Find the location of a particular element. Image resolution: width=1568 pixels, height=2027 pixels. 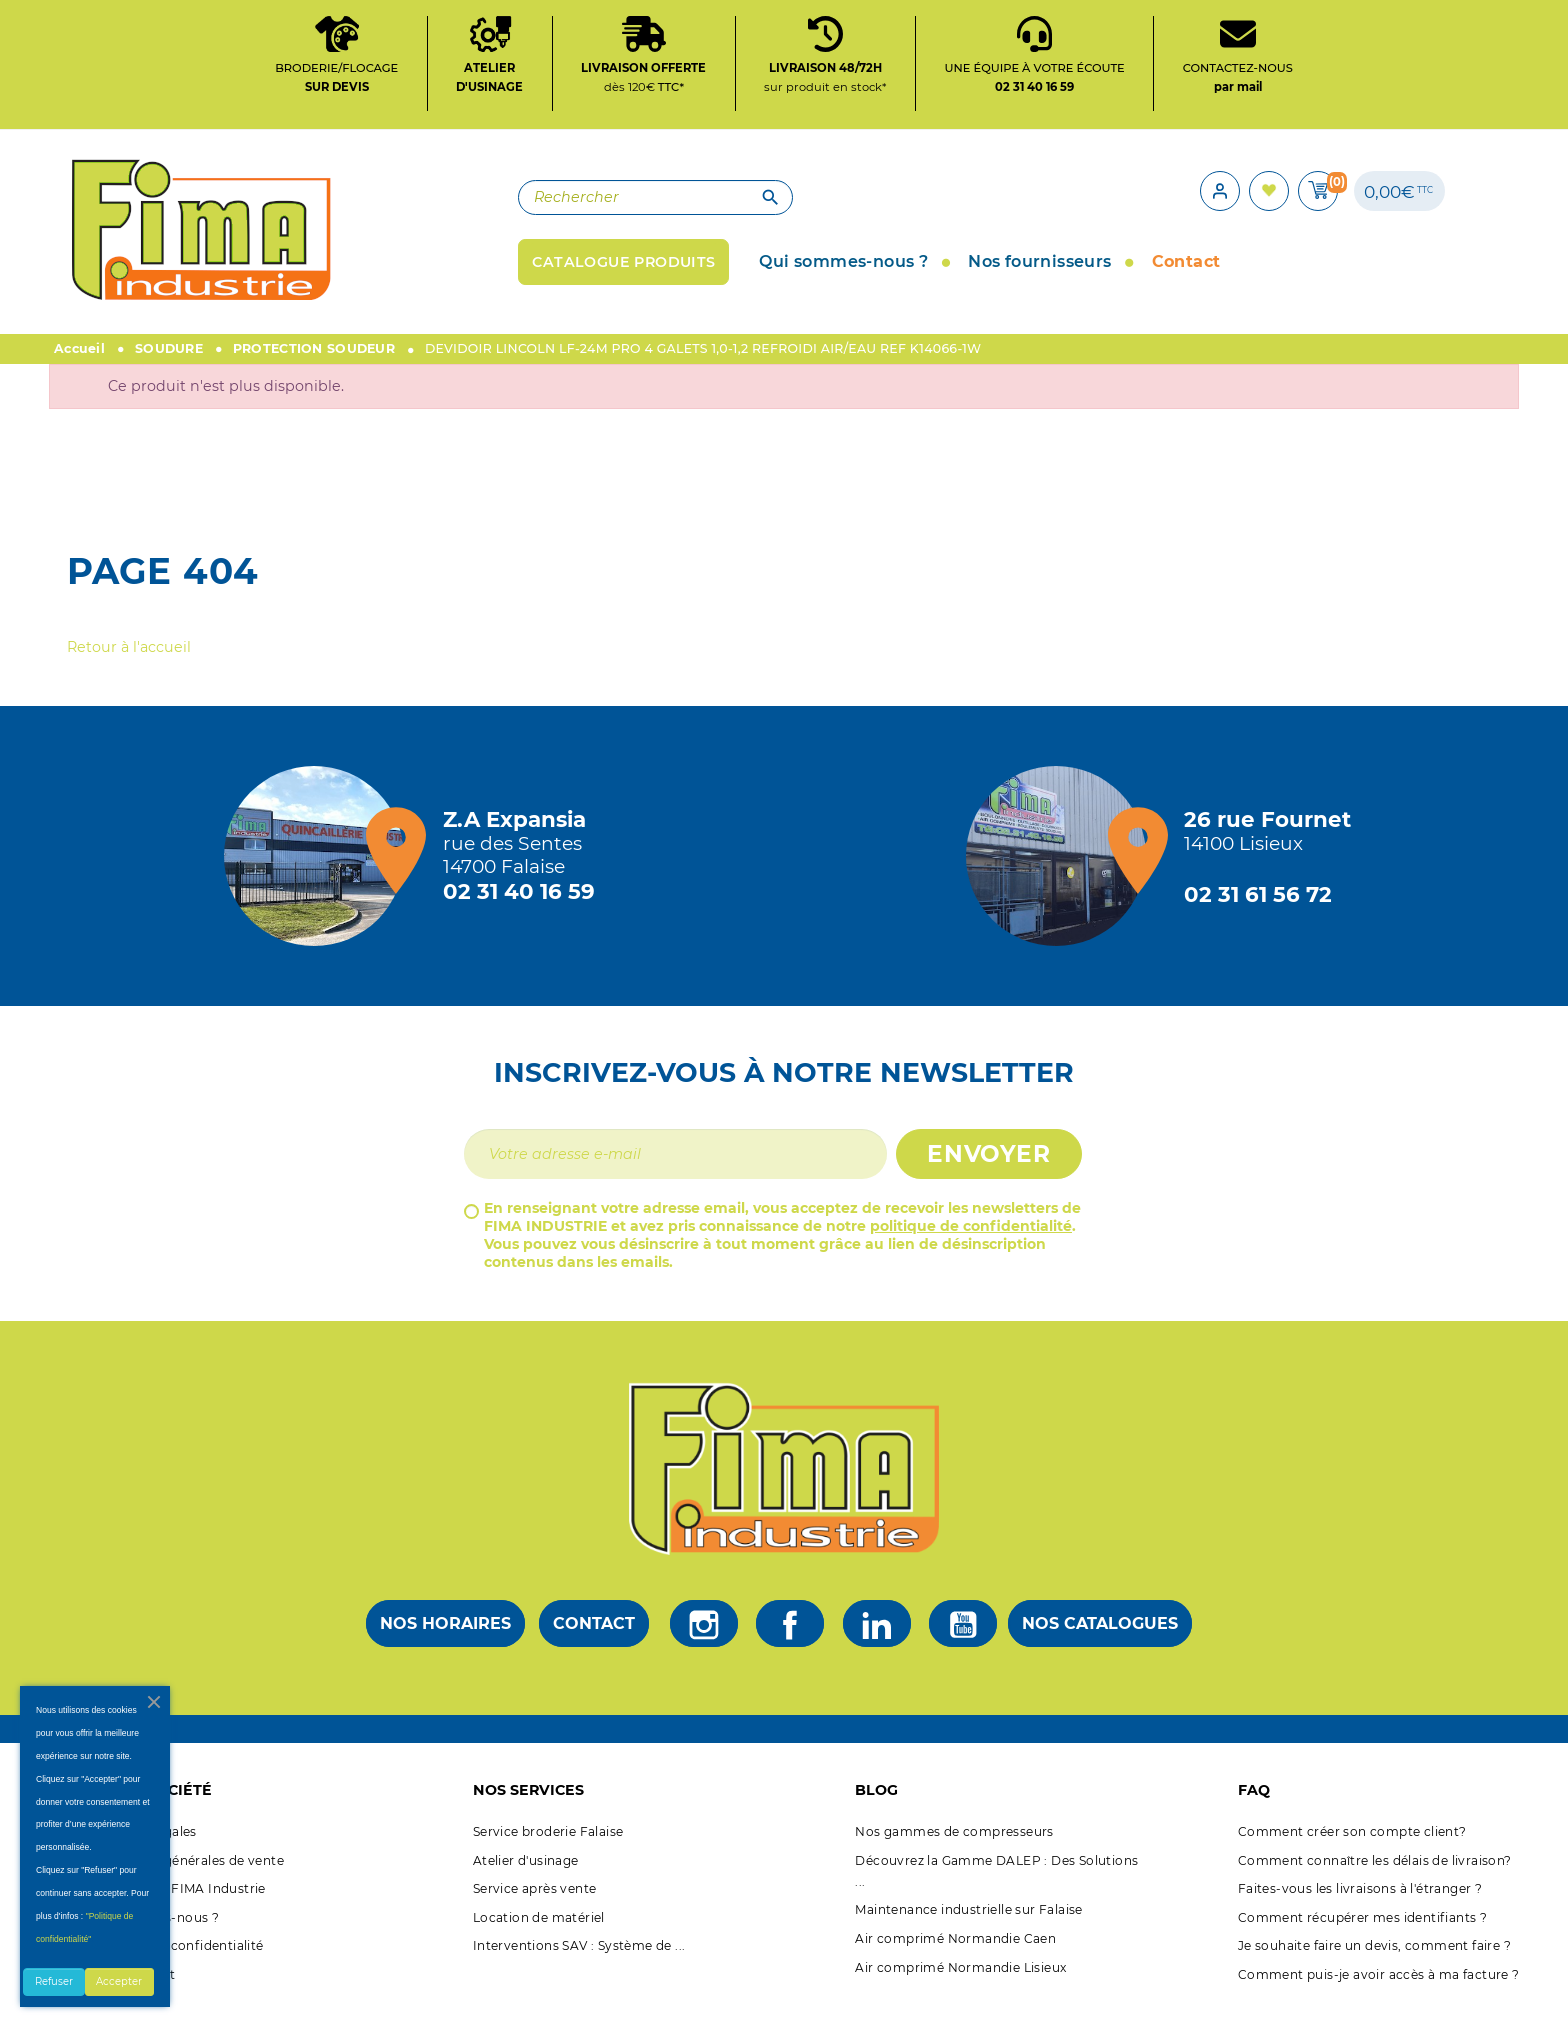

Service broderie Falaise is located at coordinates (548, 1851).